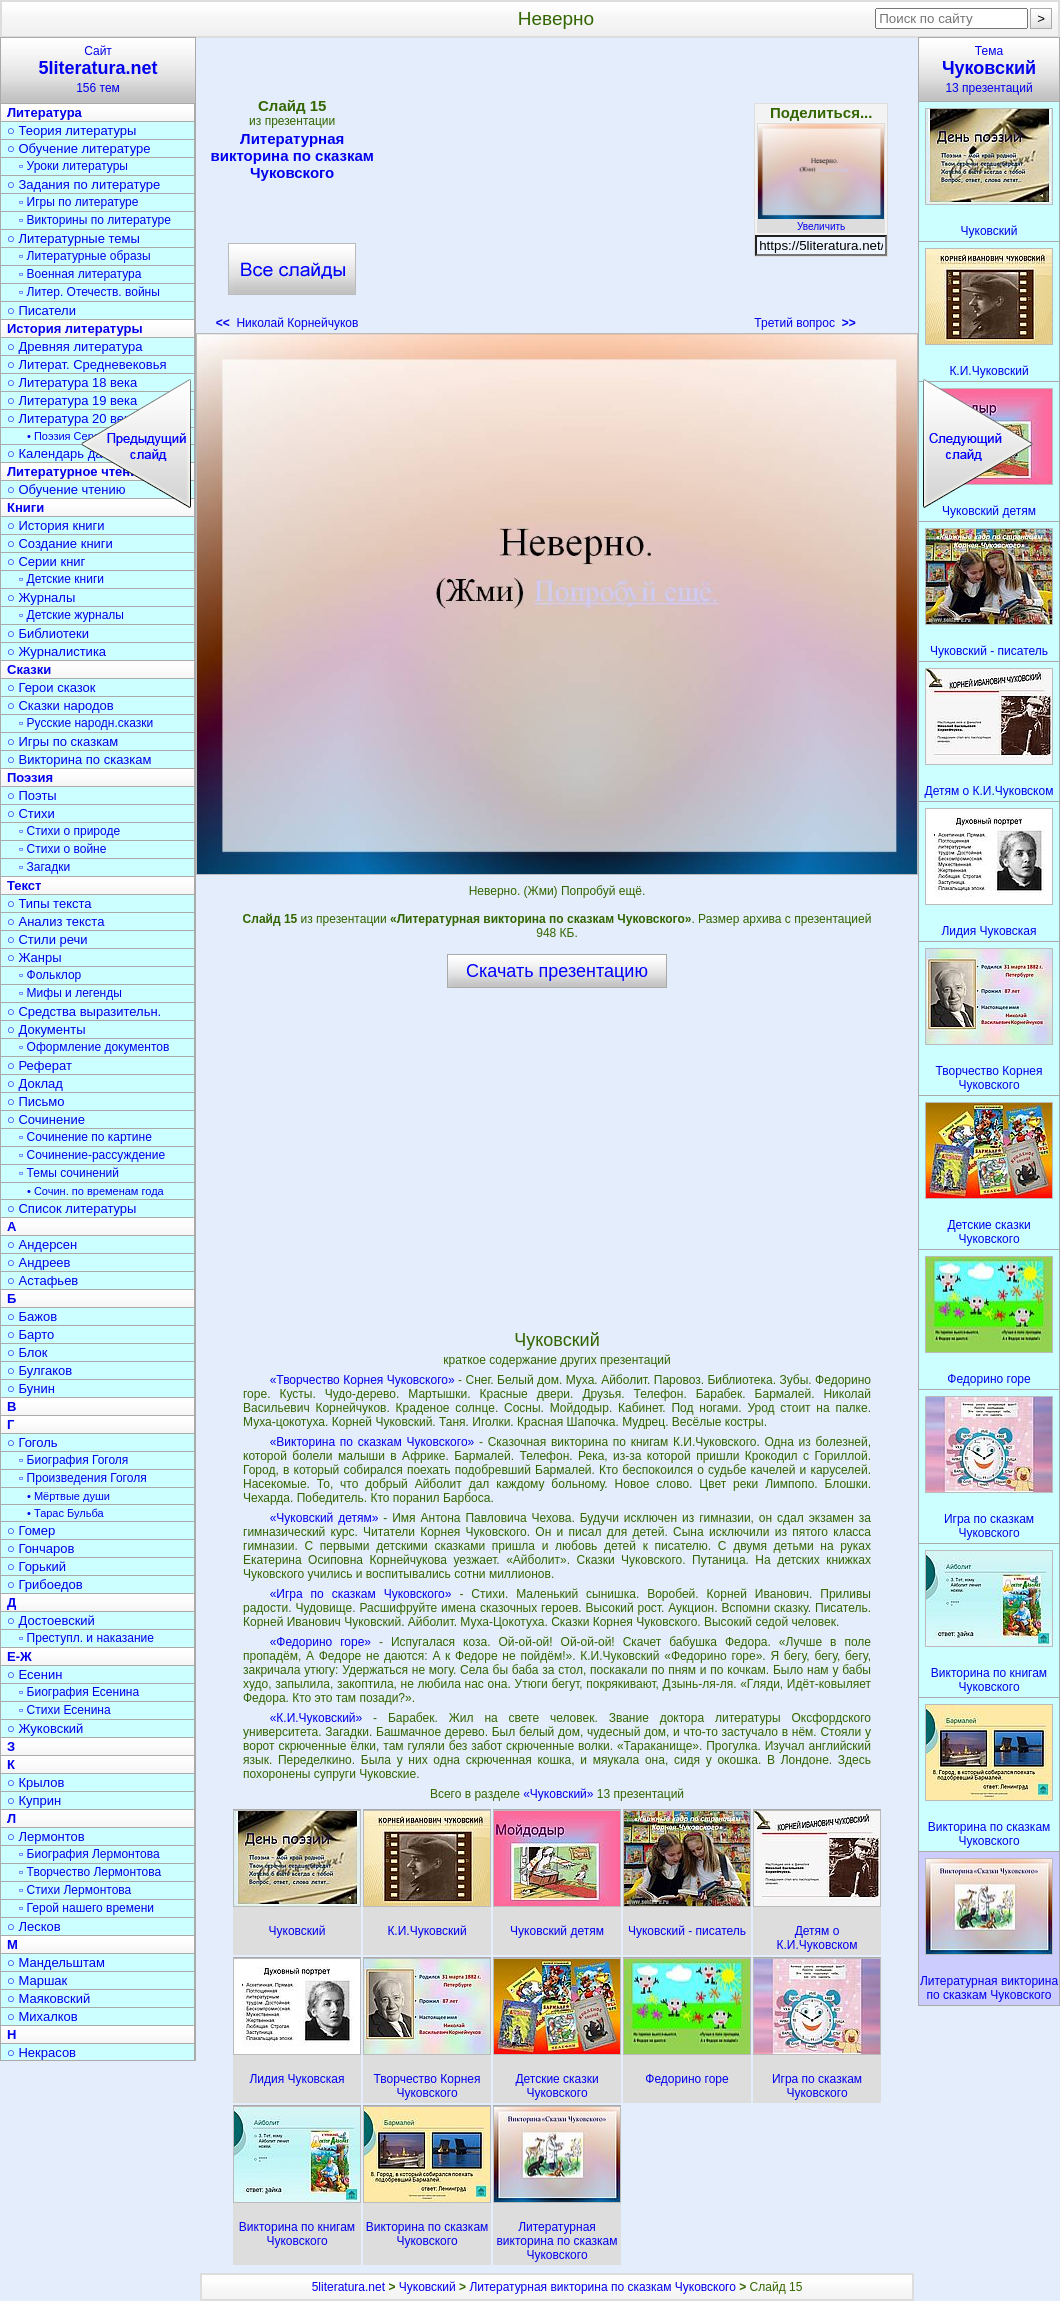 This screenshot has height=2301, width=1060. What do you see at coordinates (73, 166) in the screenshot?
I see `▫ Уроки литературы` at bounding box center [73, 166].